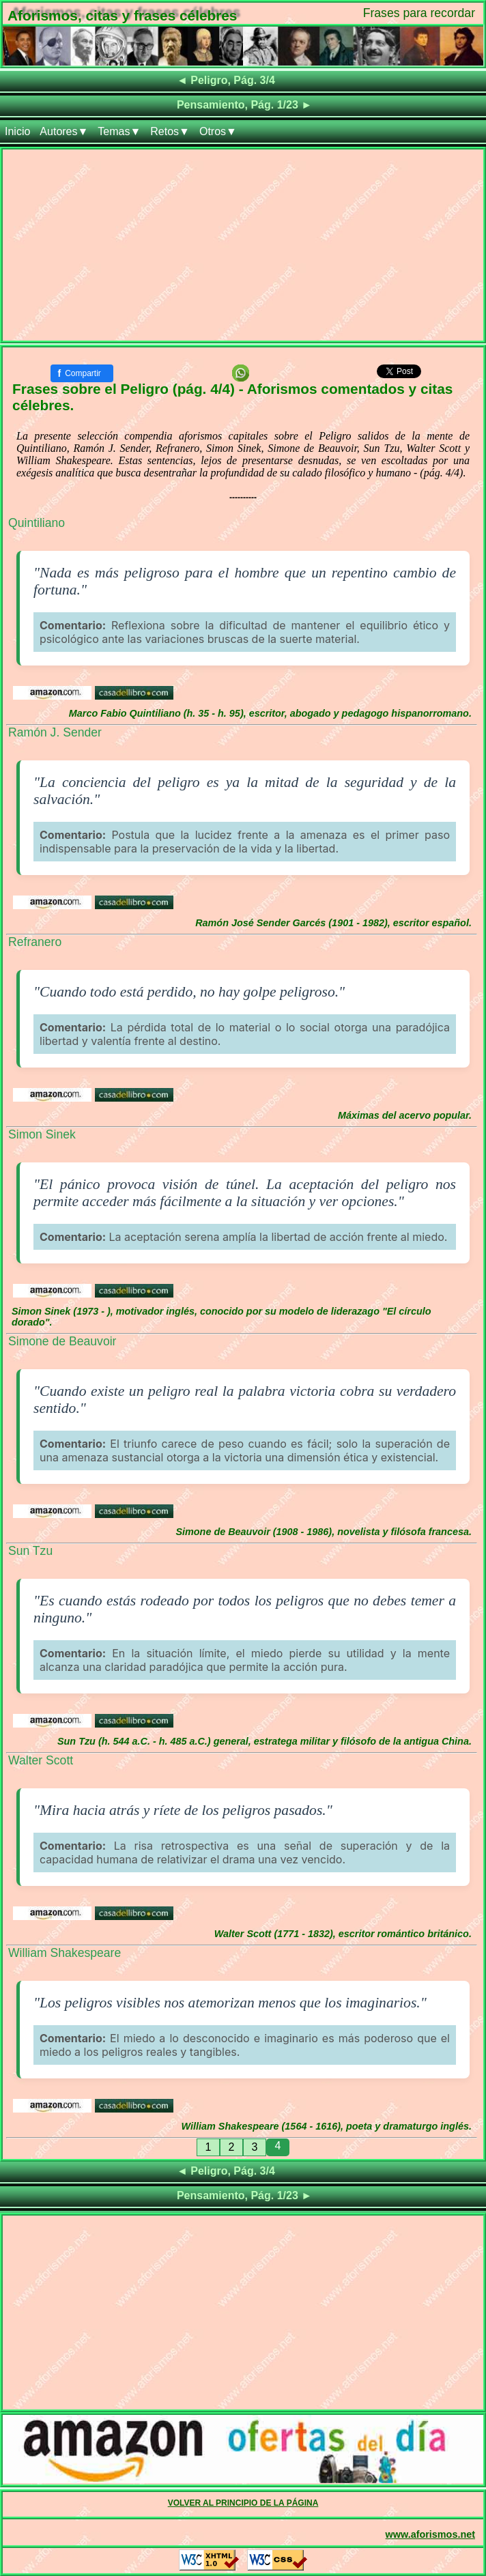 The image size is (486, 2576). What do you see at coordinates (55, 732) in the screenshot?
I see `Ramón J. Sender` at bounding box center [55, 732].